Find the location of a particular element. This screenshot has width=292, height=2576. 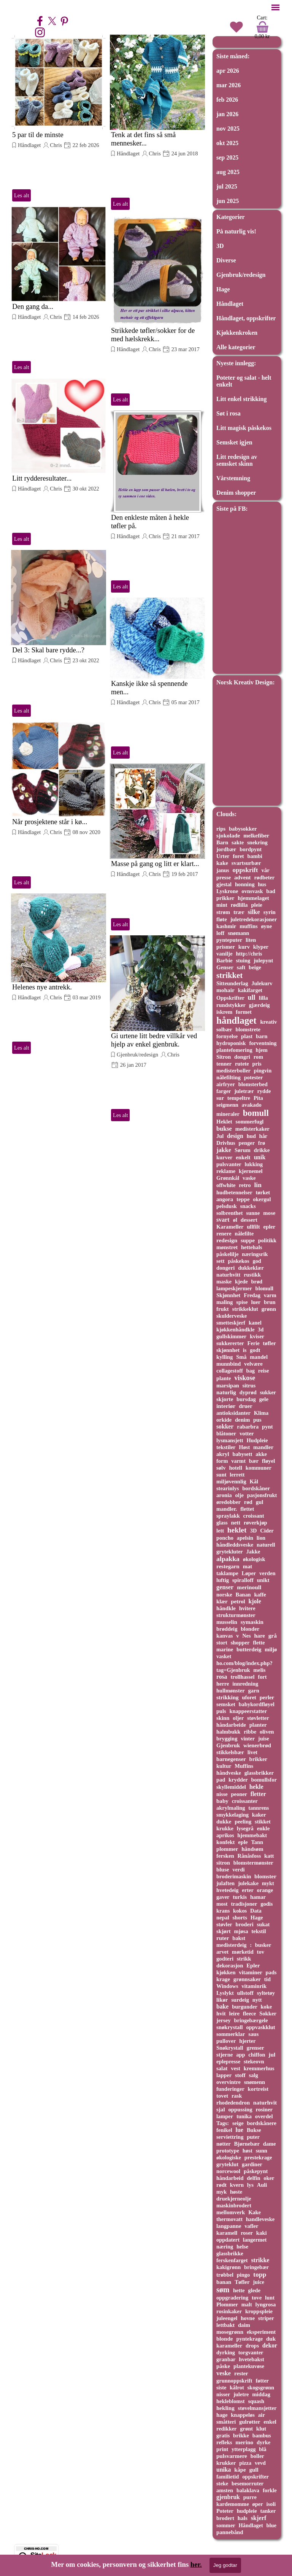

lamper is located at coordinates (224, 2116).